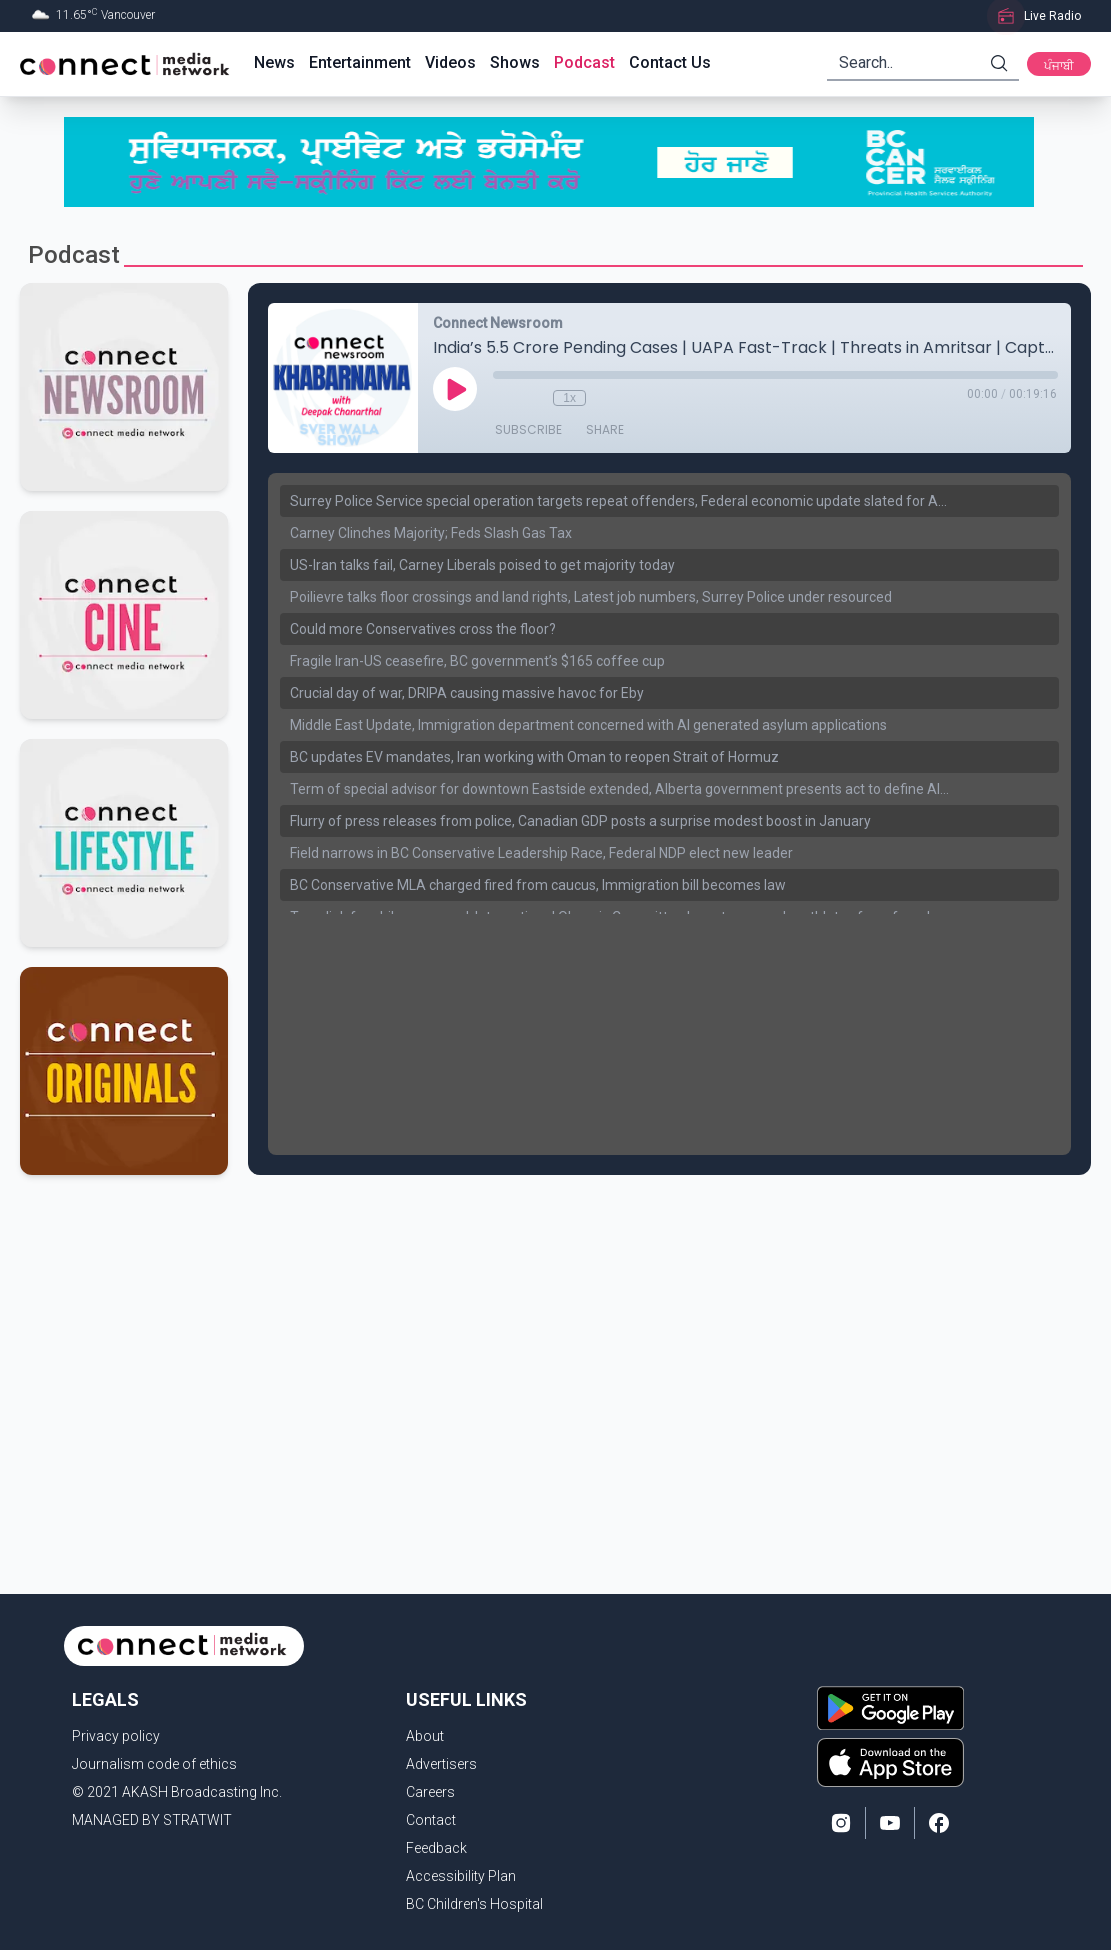 This screenshot has width=1111, height=1950. Describe the element at coordinates (152, 1820) in the screenshot. I see `MANAGED BY STRATWIT` at that location.